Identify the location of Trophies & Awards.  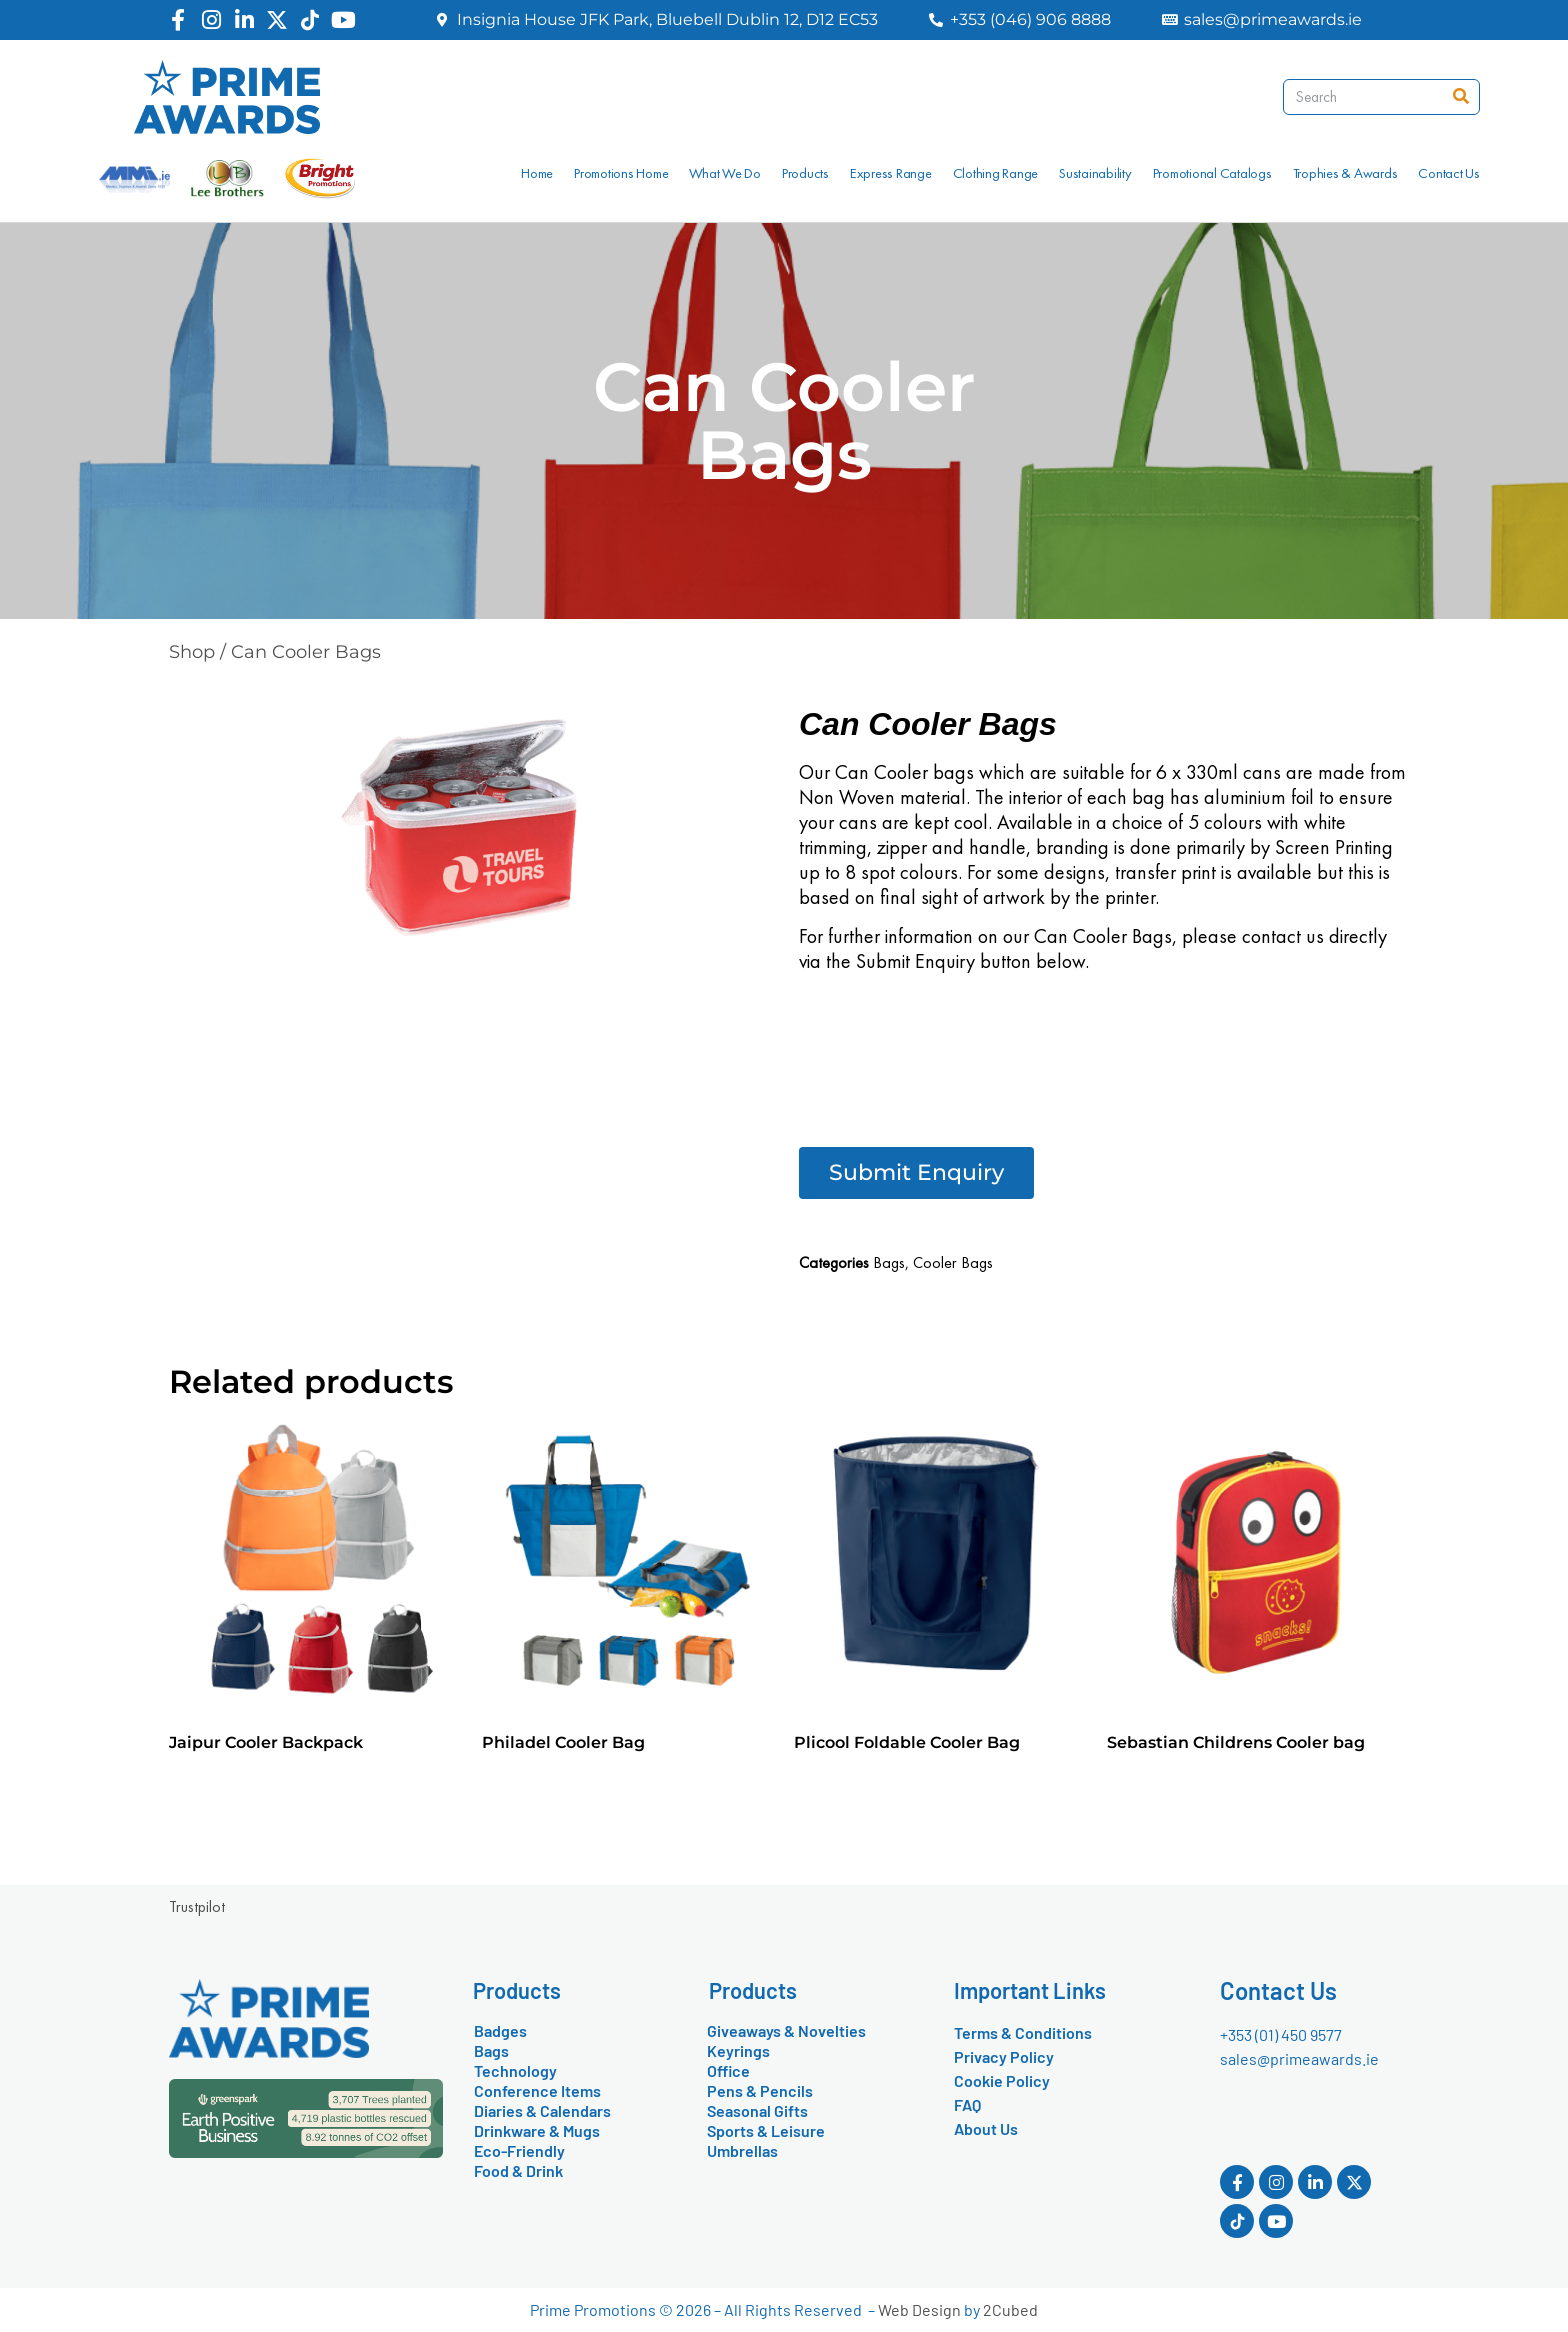
(1345, 173).